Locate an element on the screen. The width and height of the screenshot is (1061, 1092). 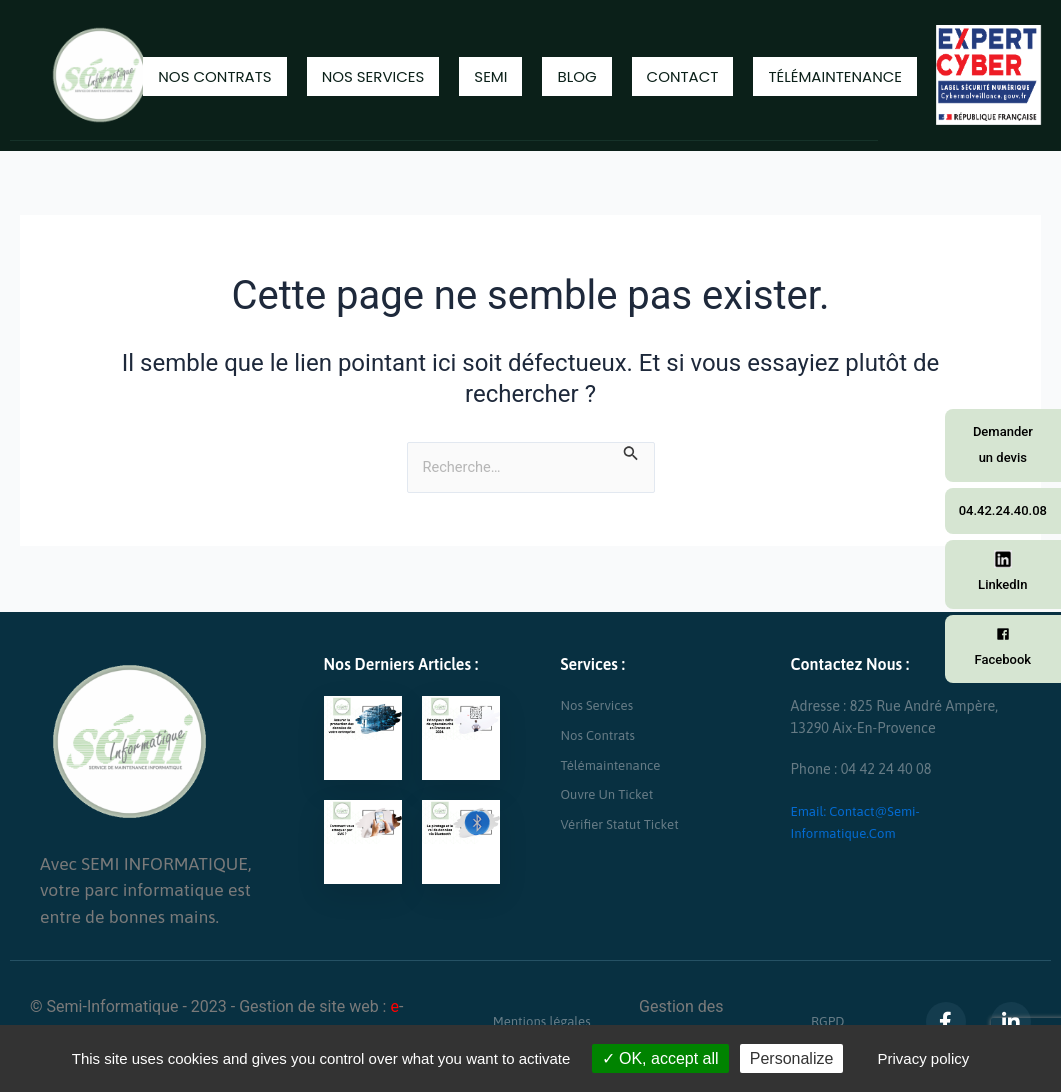
Télémaintenance is located at coordinates (835, 76).